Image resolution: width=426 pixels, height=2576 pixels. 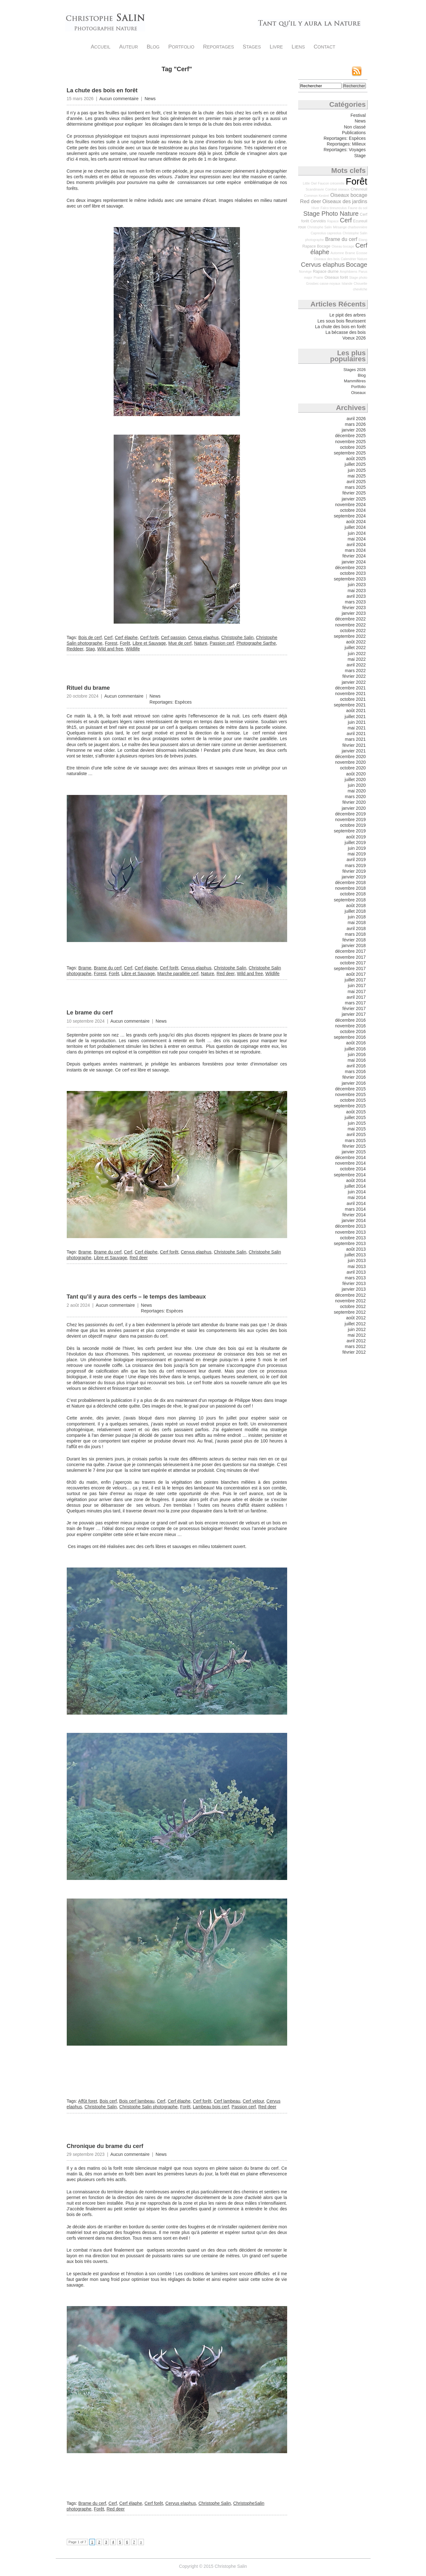 I want to click on mai 2014, so click(x=357, y=1197).